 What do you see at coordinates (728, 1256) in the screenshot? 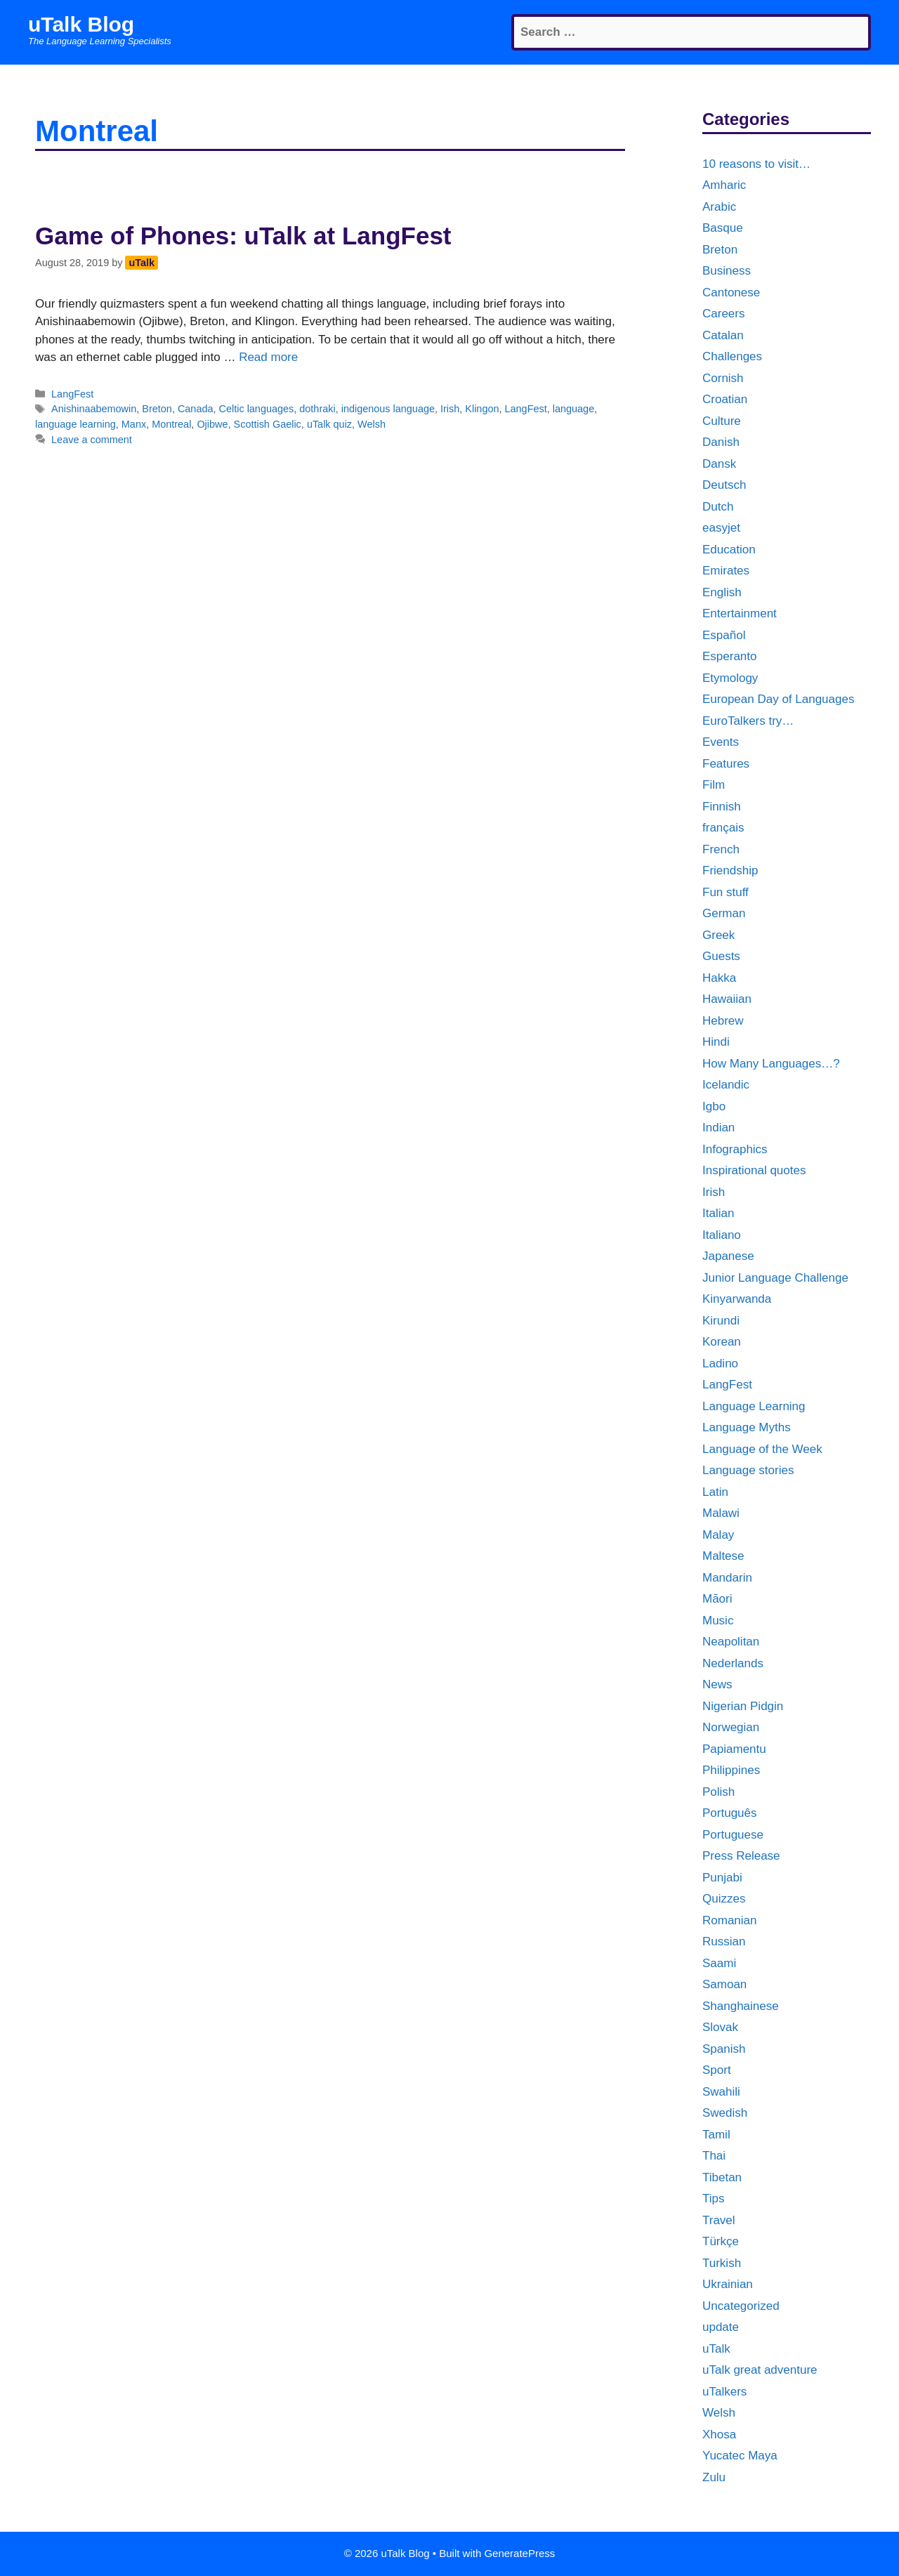
I see `Japanese` at bounding box center [728, 1256].